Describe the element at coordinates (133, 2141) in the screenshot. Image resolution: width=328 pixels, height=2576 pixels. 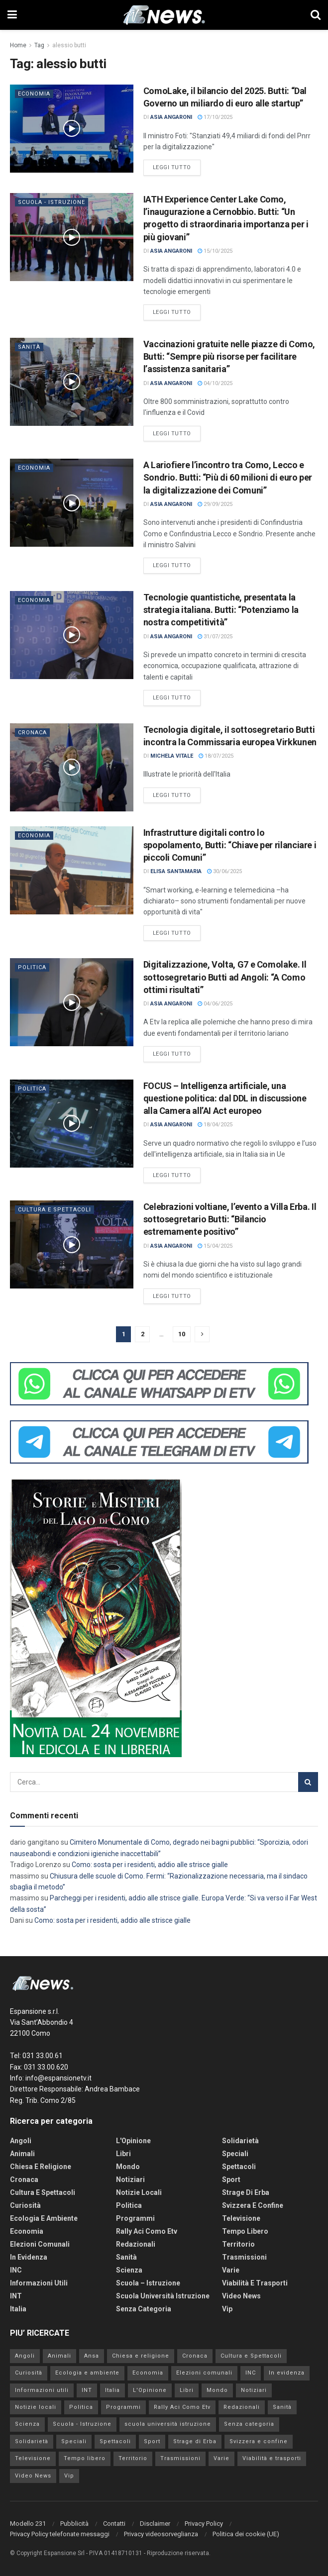
I see `L'Opinione` at that location.